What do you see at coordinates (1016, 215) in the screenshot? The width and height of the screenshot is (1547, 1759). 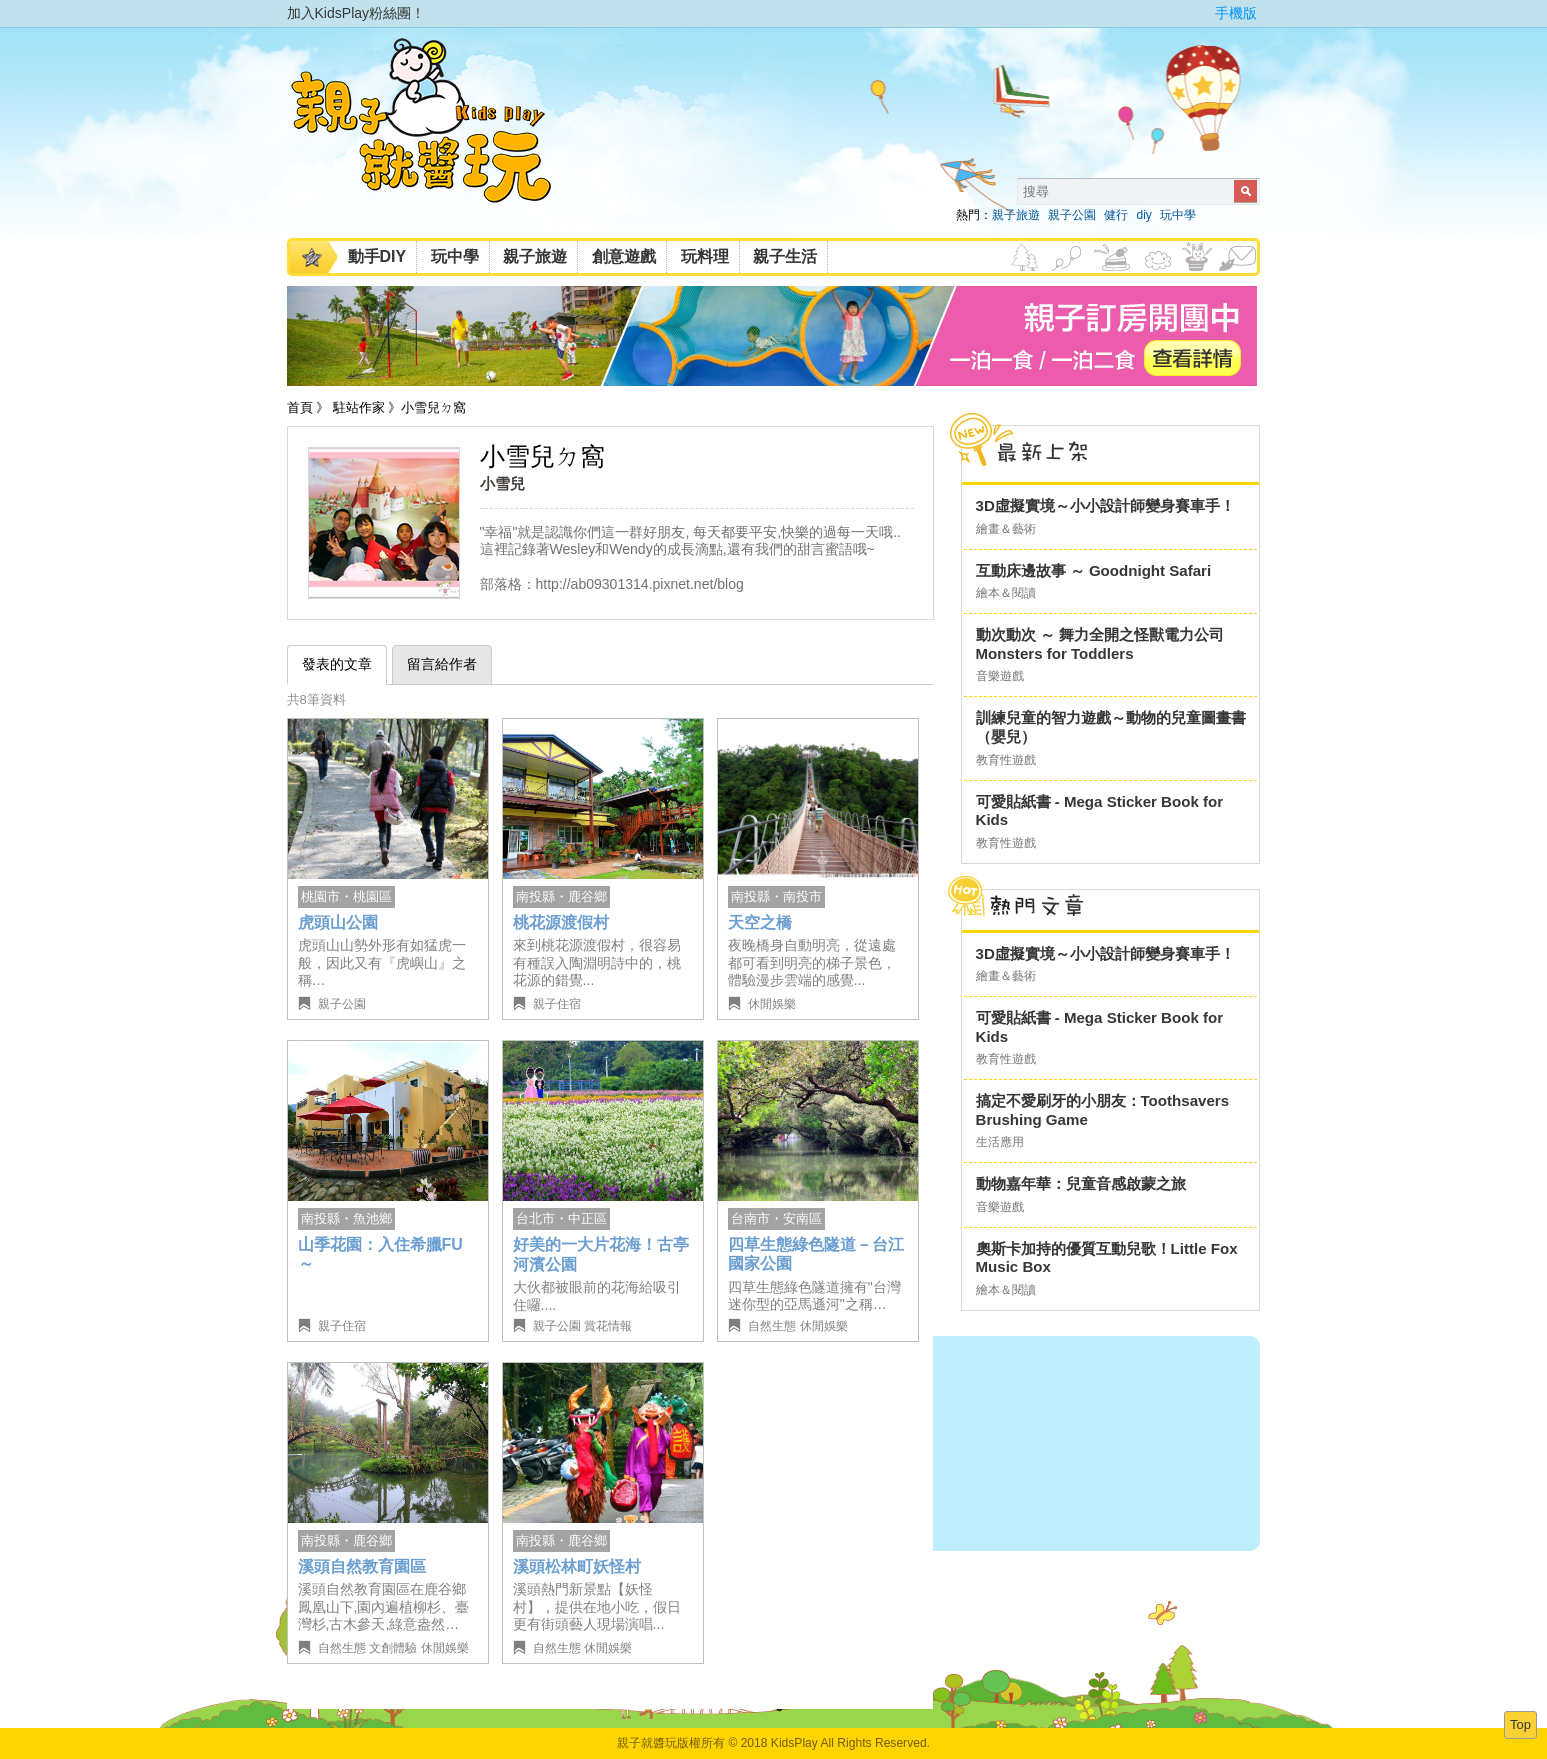 I see `親子旅遊` at bounding box center [1016, 215].